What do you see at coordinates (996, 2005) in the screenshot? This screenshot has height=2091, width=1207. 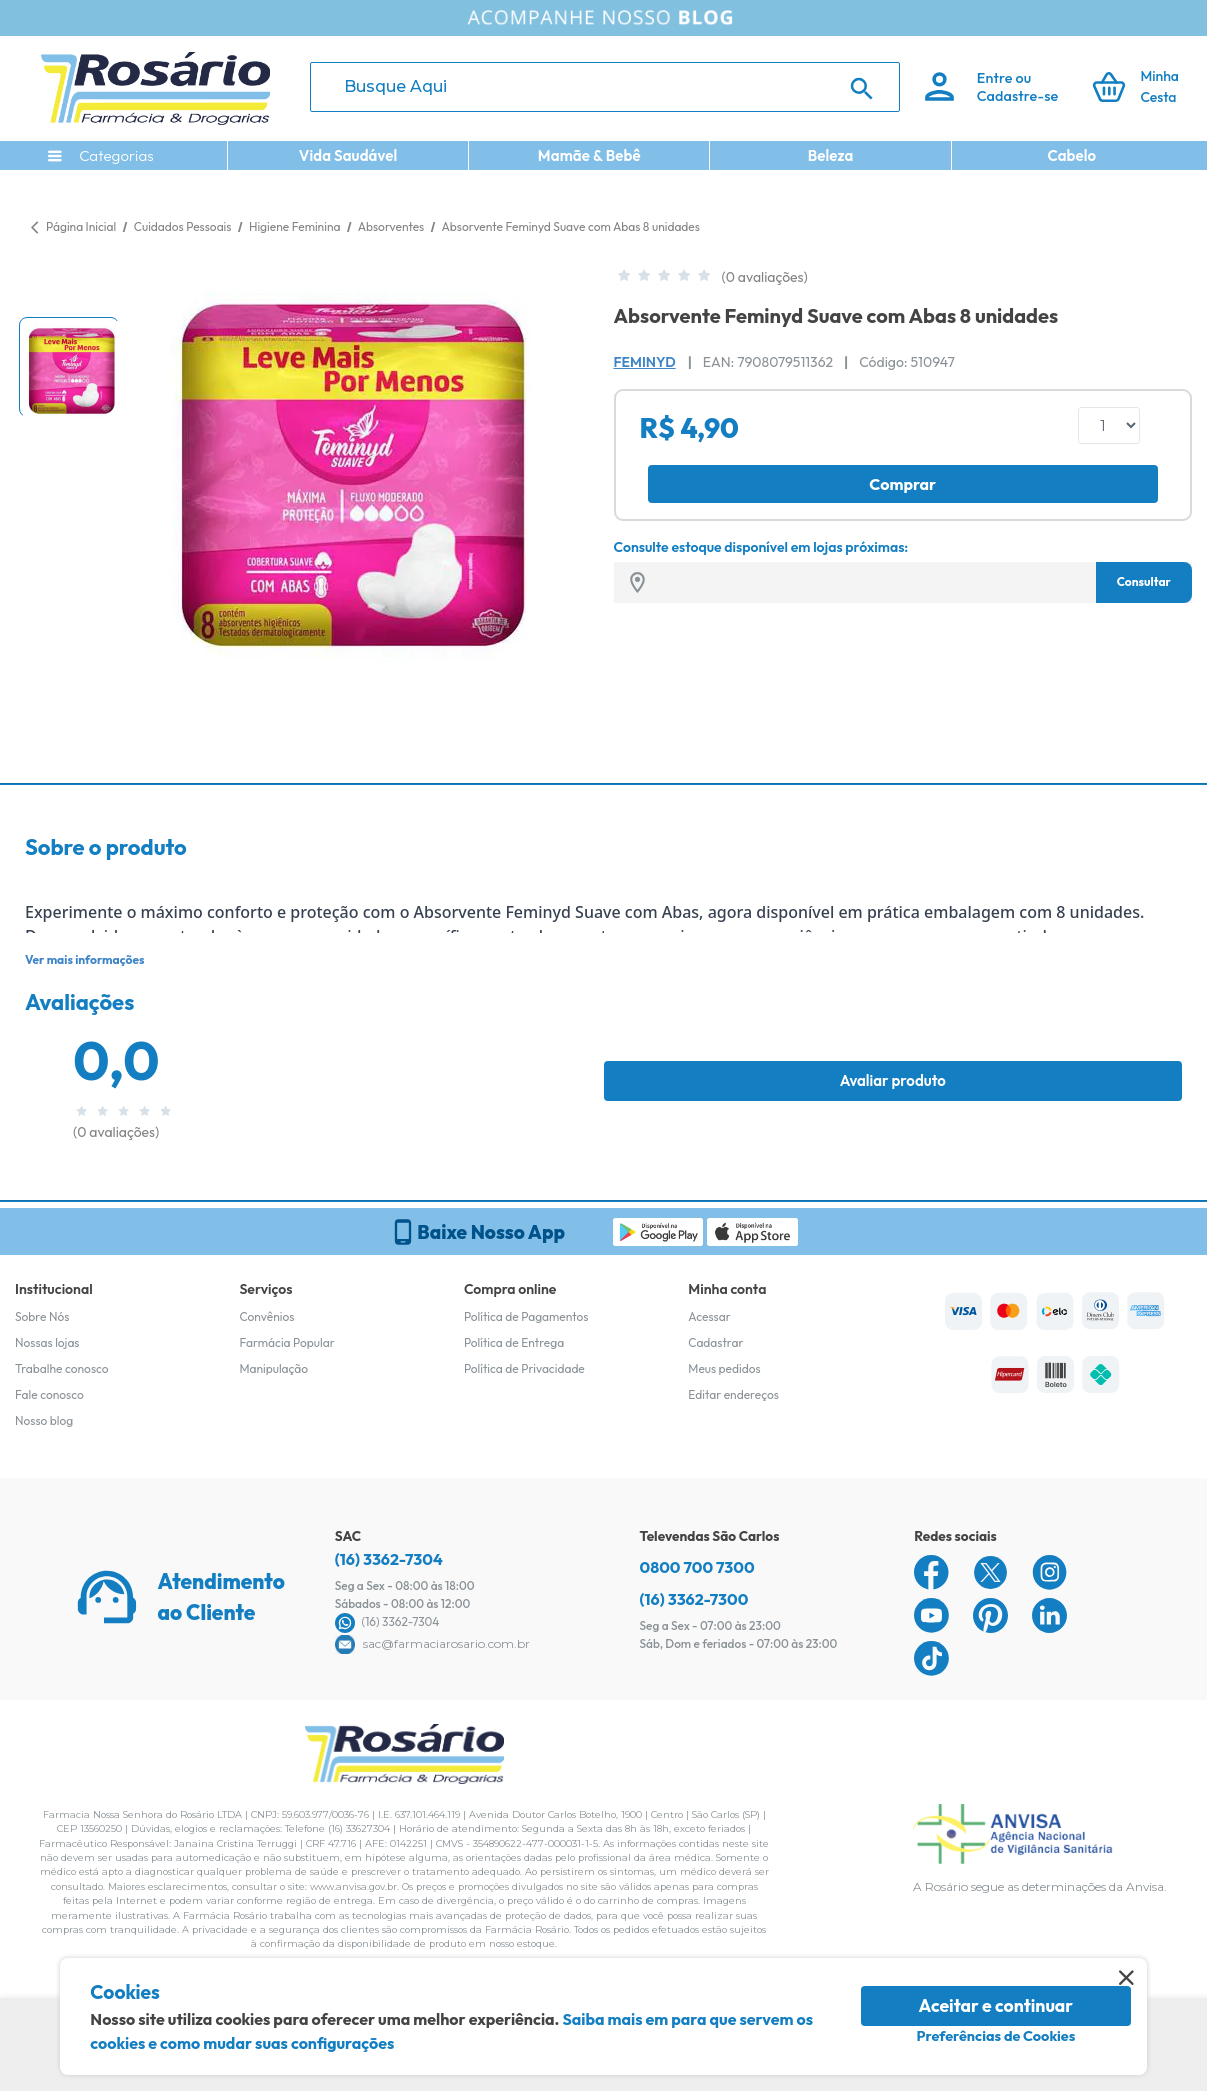 I see `Aceitar e continuar` at bounding box center [996, 2005].